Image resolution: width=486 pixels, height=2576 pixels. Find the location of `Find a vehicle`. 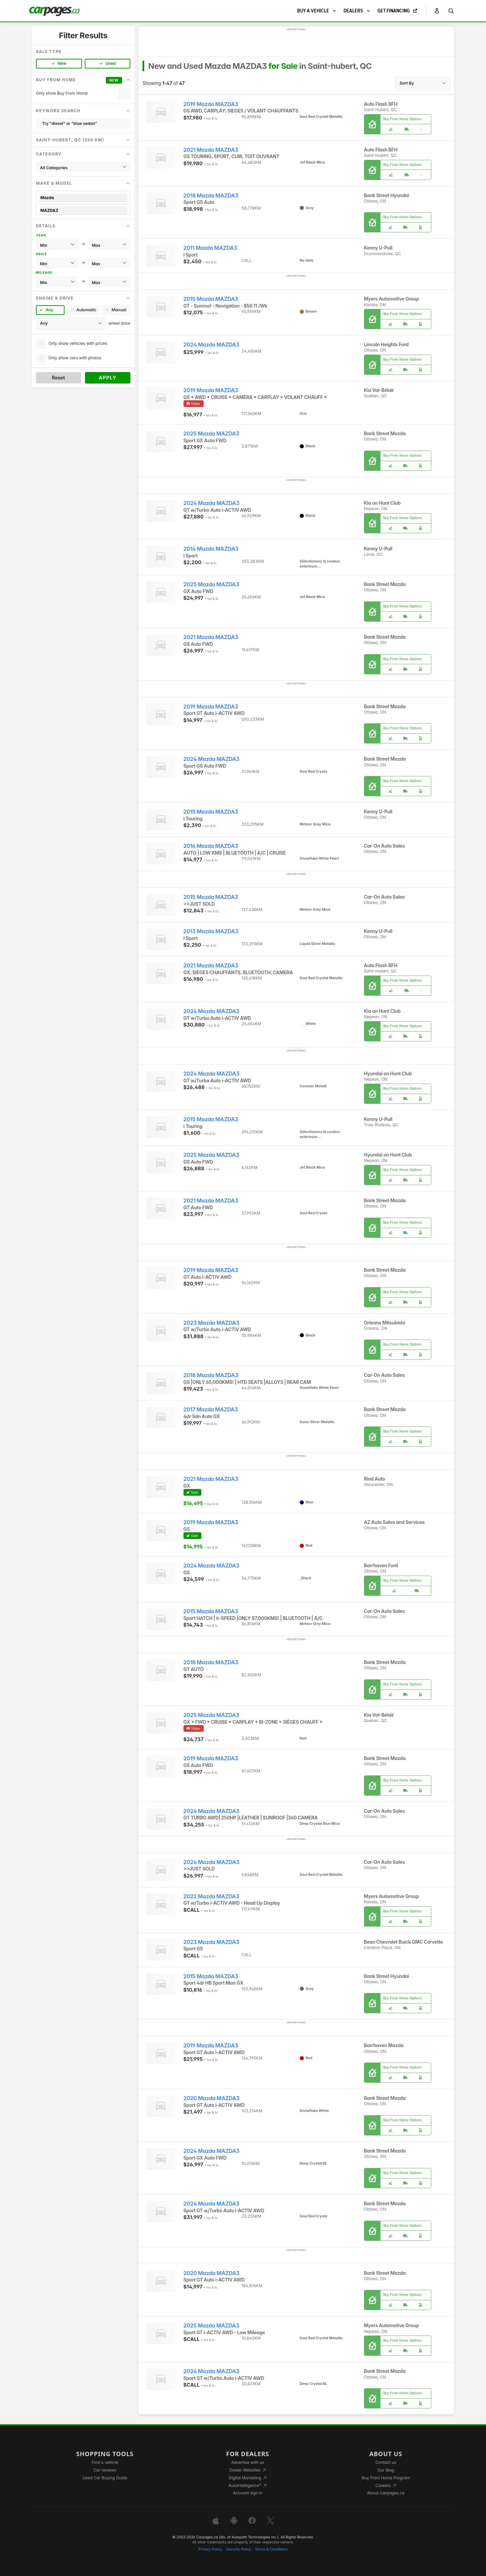

Find a vehicle is located at coordinates (105, 2462).